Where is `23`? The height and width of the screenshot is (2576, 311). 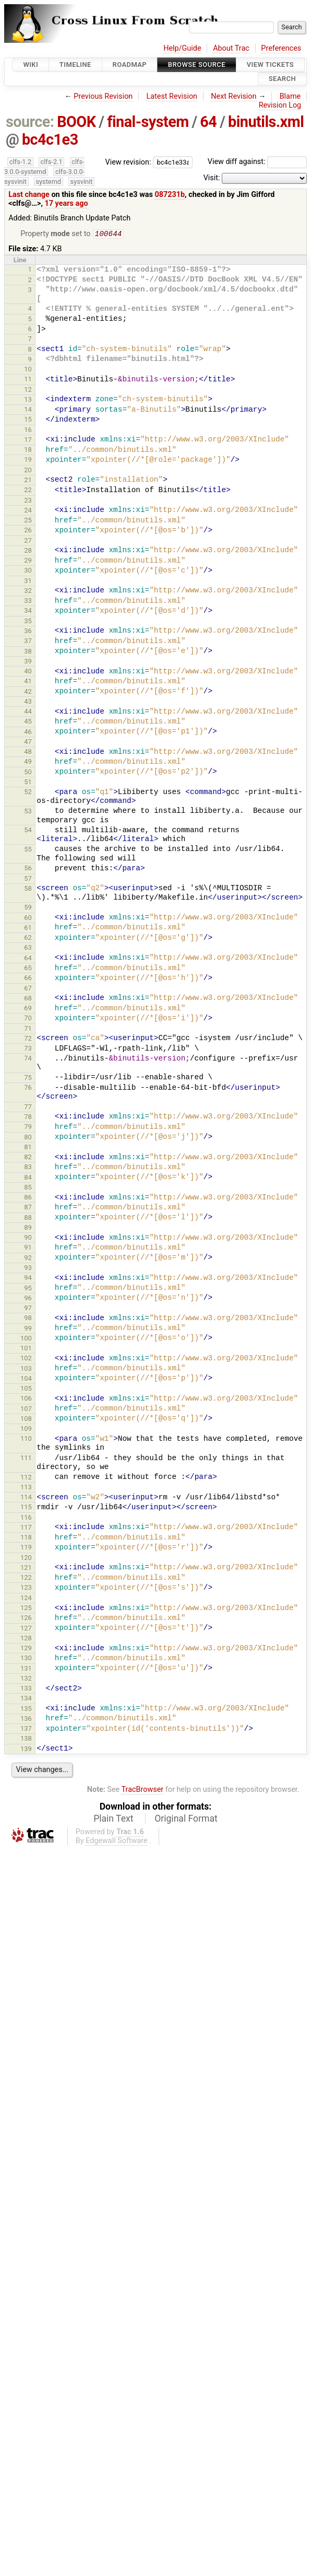 23 is located at coordinates (28, 501).